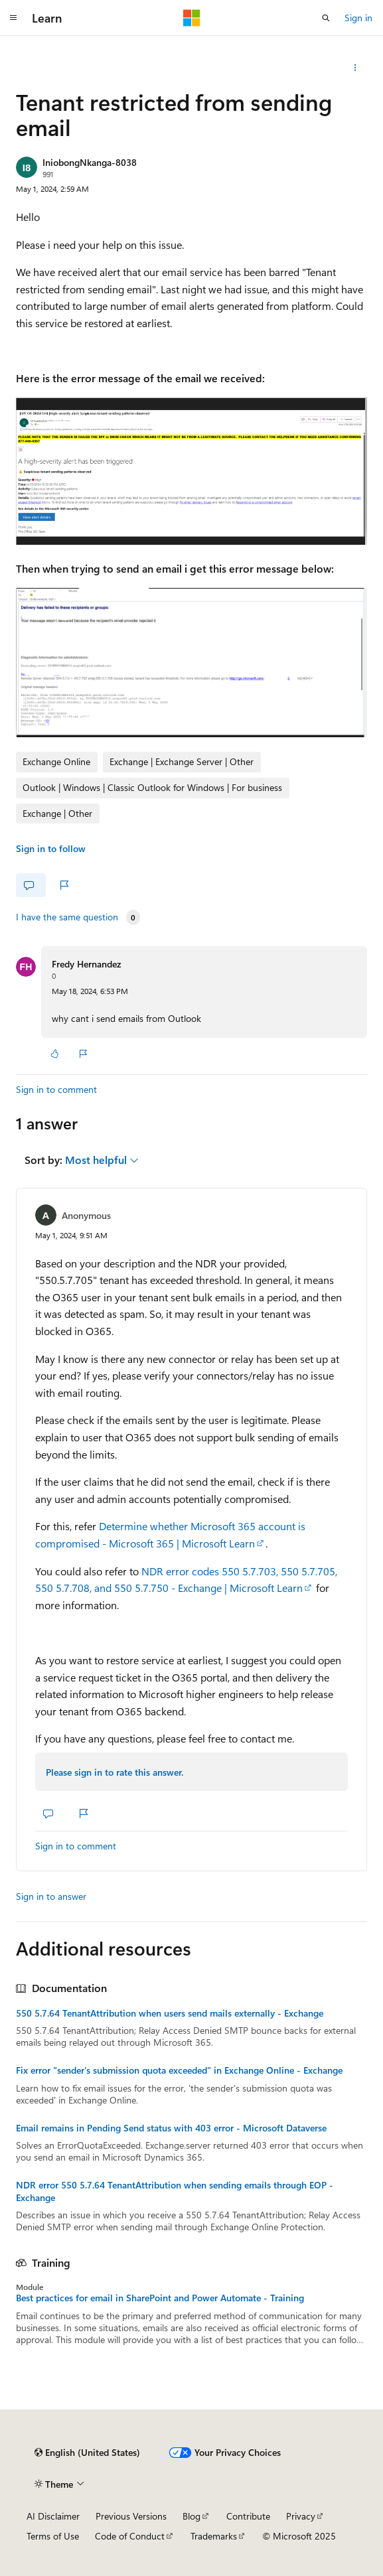 Image resolution: width=383 pixels, height=2576 pixels. Describe the element at coordinates (56, 1089) in the screenshot. I see `Sign in to comment` at that location.